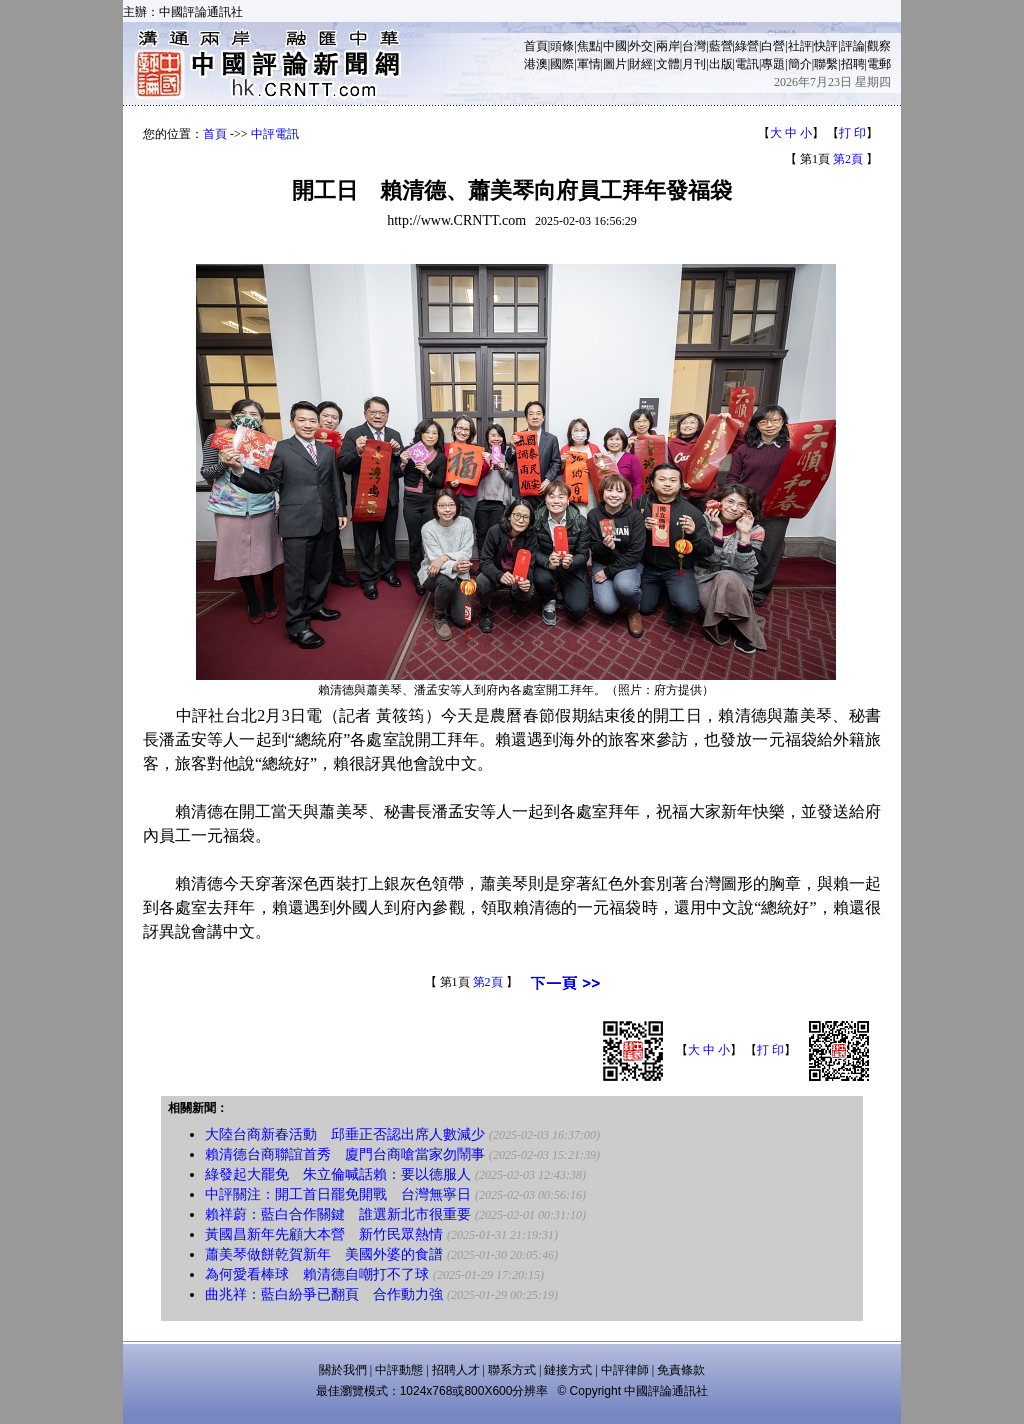  Describe the element at coordinates (317, 1274) in the screenshot. I see `為何愛看棒球 賴清德自嘲打不了球` at that location.